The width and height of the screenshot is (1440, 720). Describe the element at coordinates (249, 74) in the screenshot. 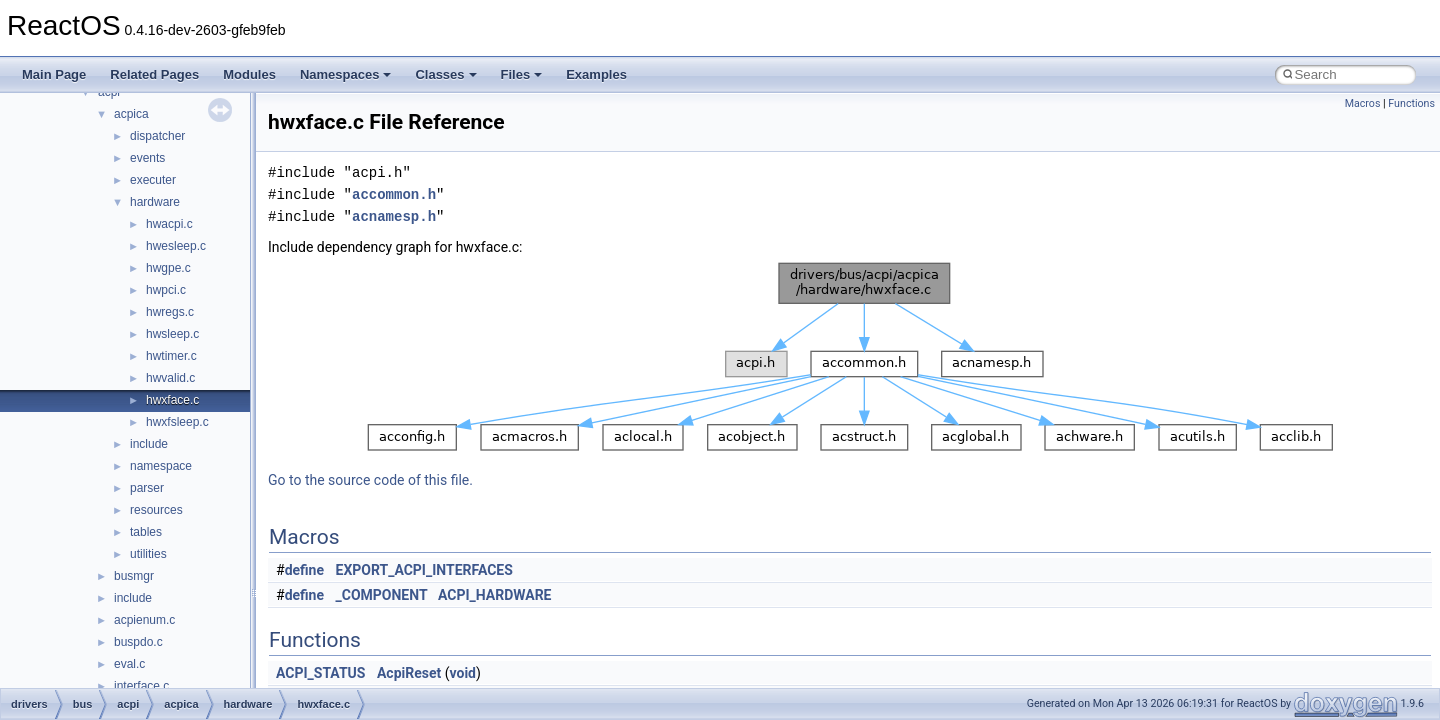

I see `Modules` at that location.